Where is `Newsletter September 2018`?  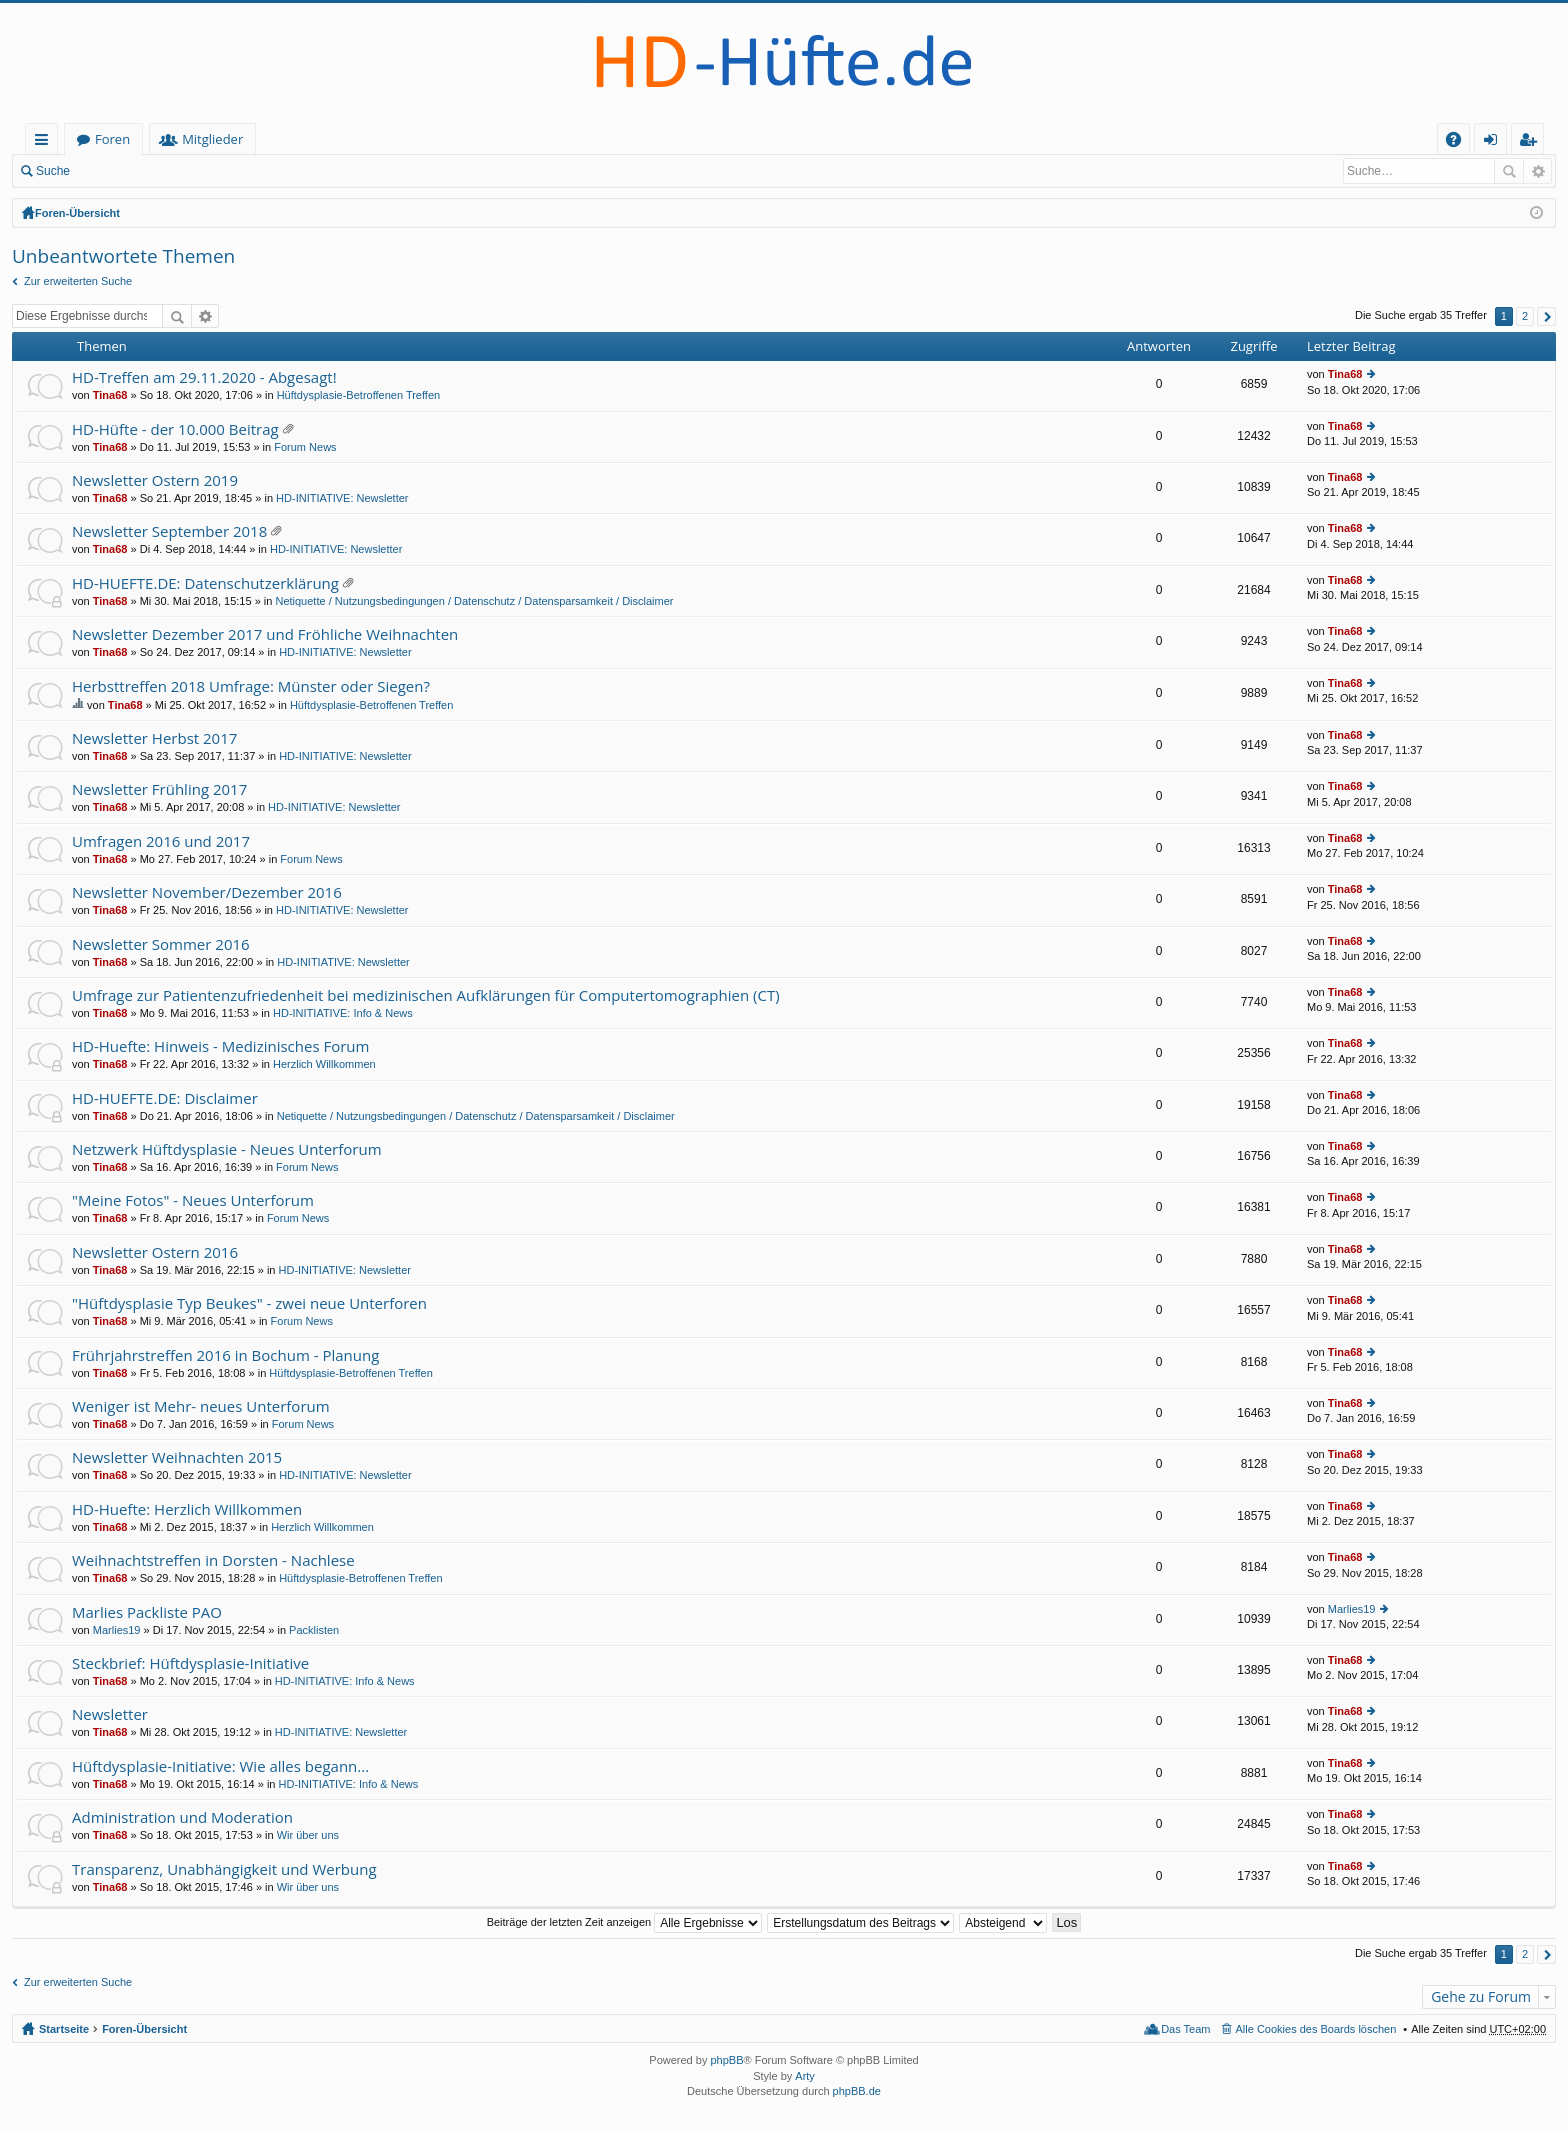 Newsletter September 2018 is located at coordinates (169, 531).